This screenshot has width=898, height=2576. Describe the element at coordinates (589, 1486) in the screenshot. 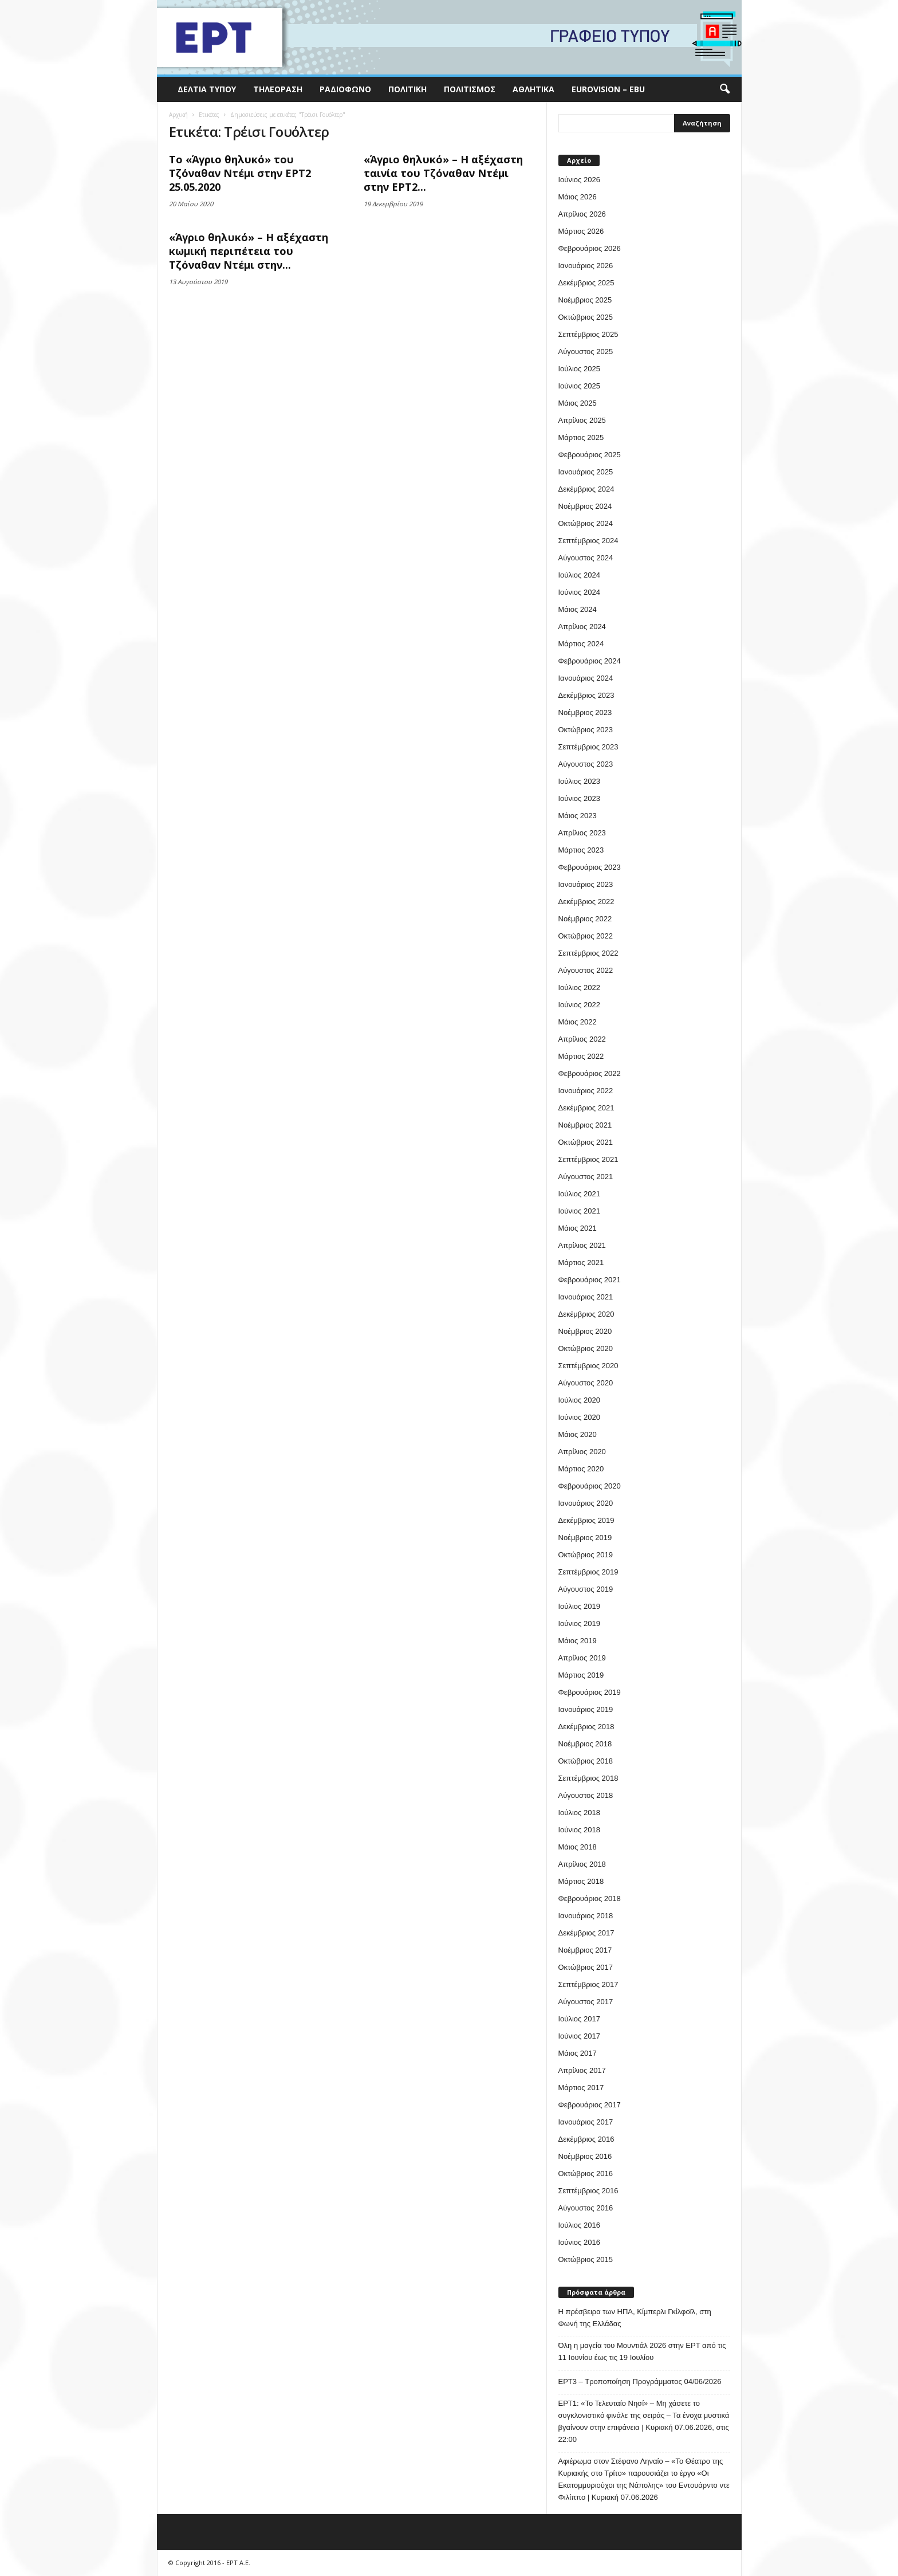

I see `Φεβρουάριος 2020` at that location.